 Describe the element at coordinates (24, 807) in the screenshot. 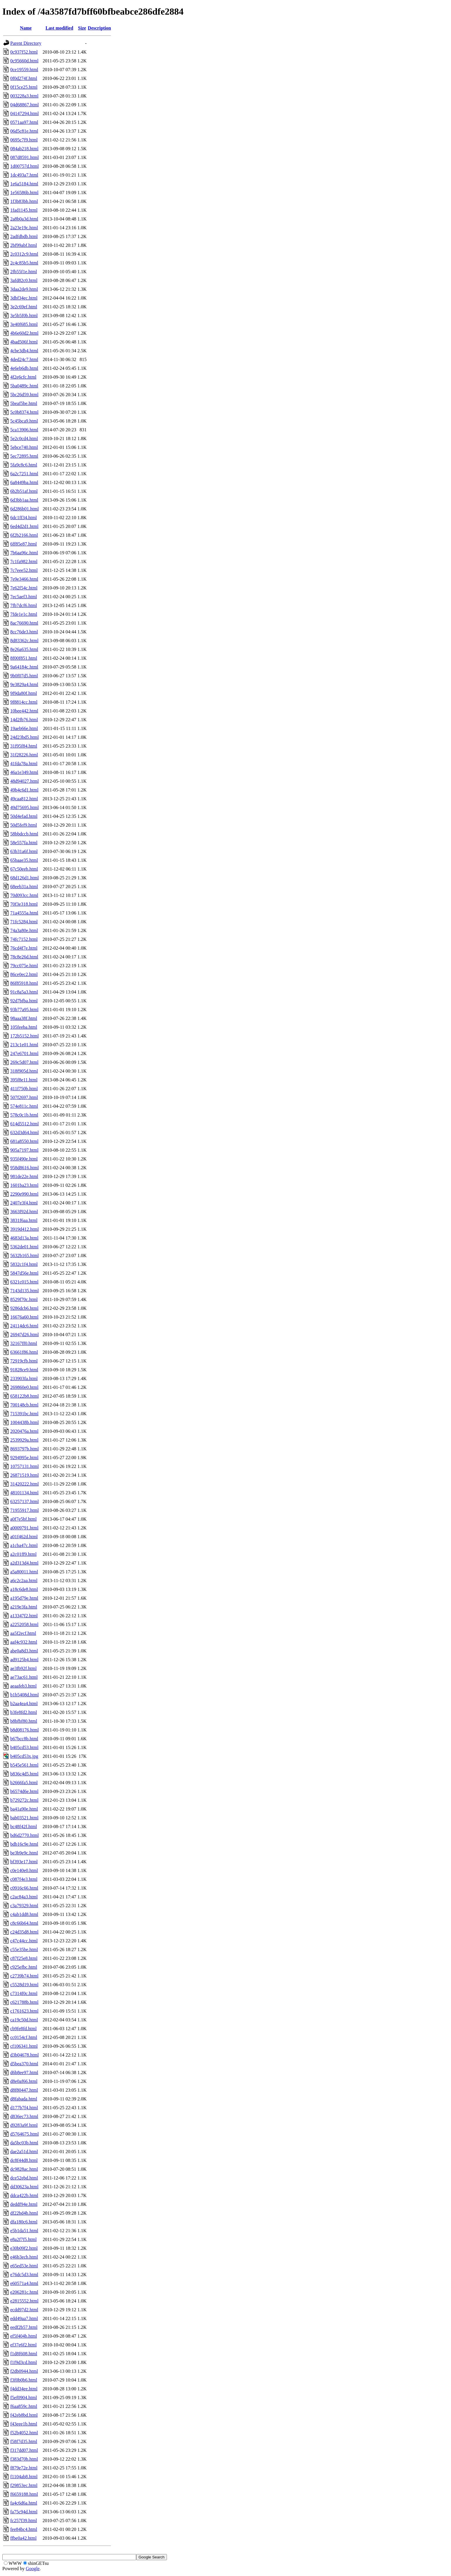

I see `49d75695.html` at that location.